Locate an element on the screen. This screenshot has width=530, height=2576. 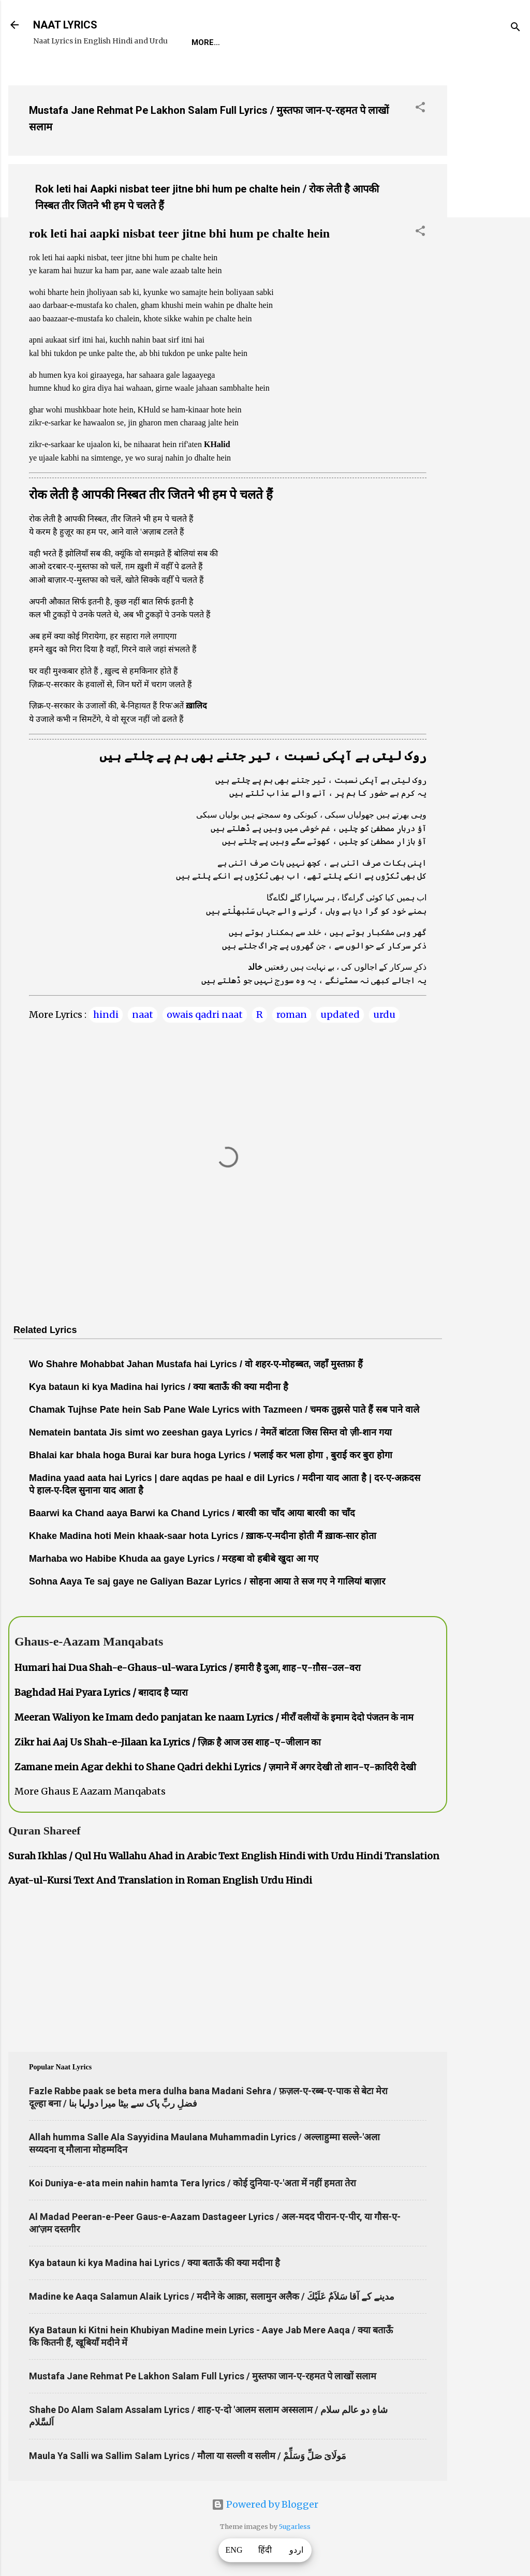
Poets is located at coordinates (426, 42).